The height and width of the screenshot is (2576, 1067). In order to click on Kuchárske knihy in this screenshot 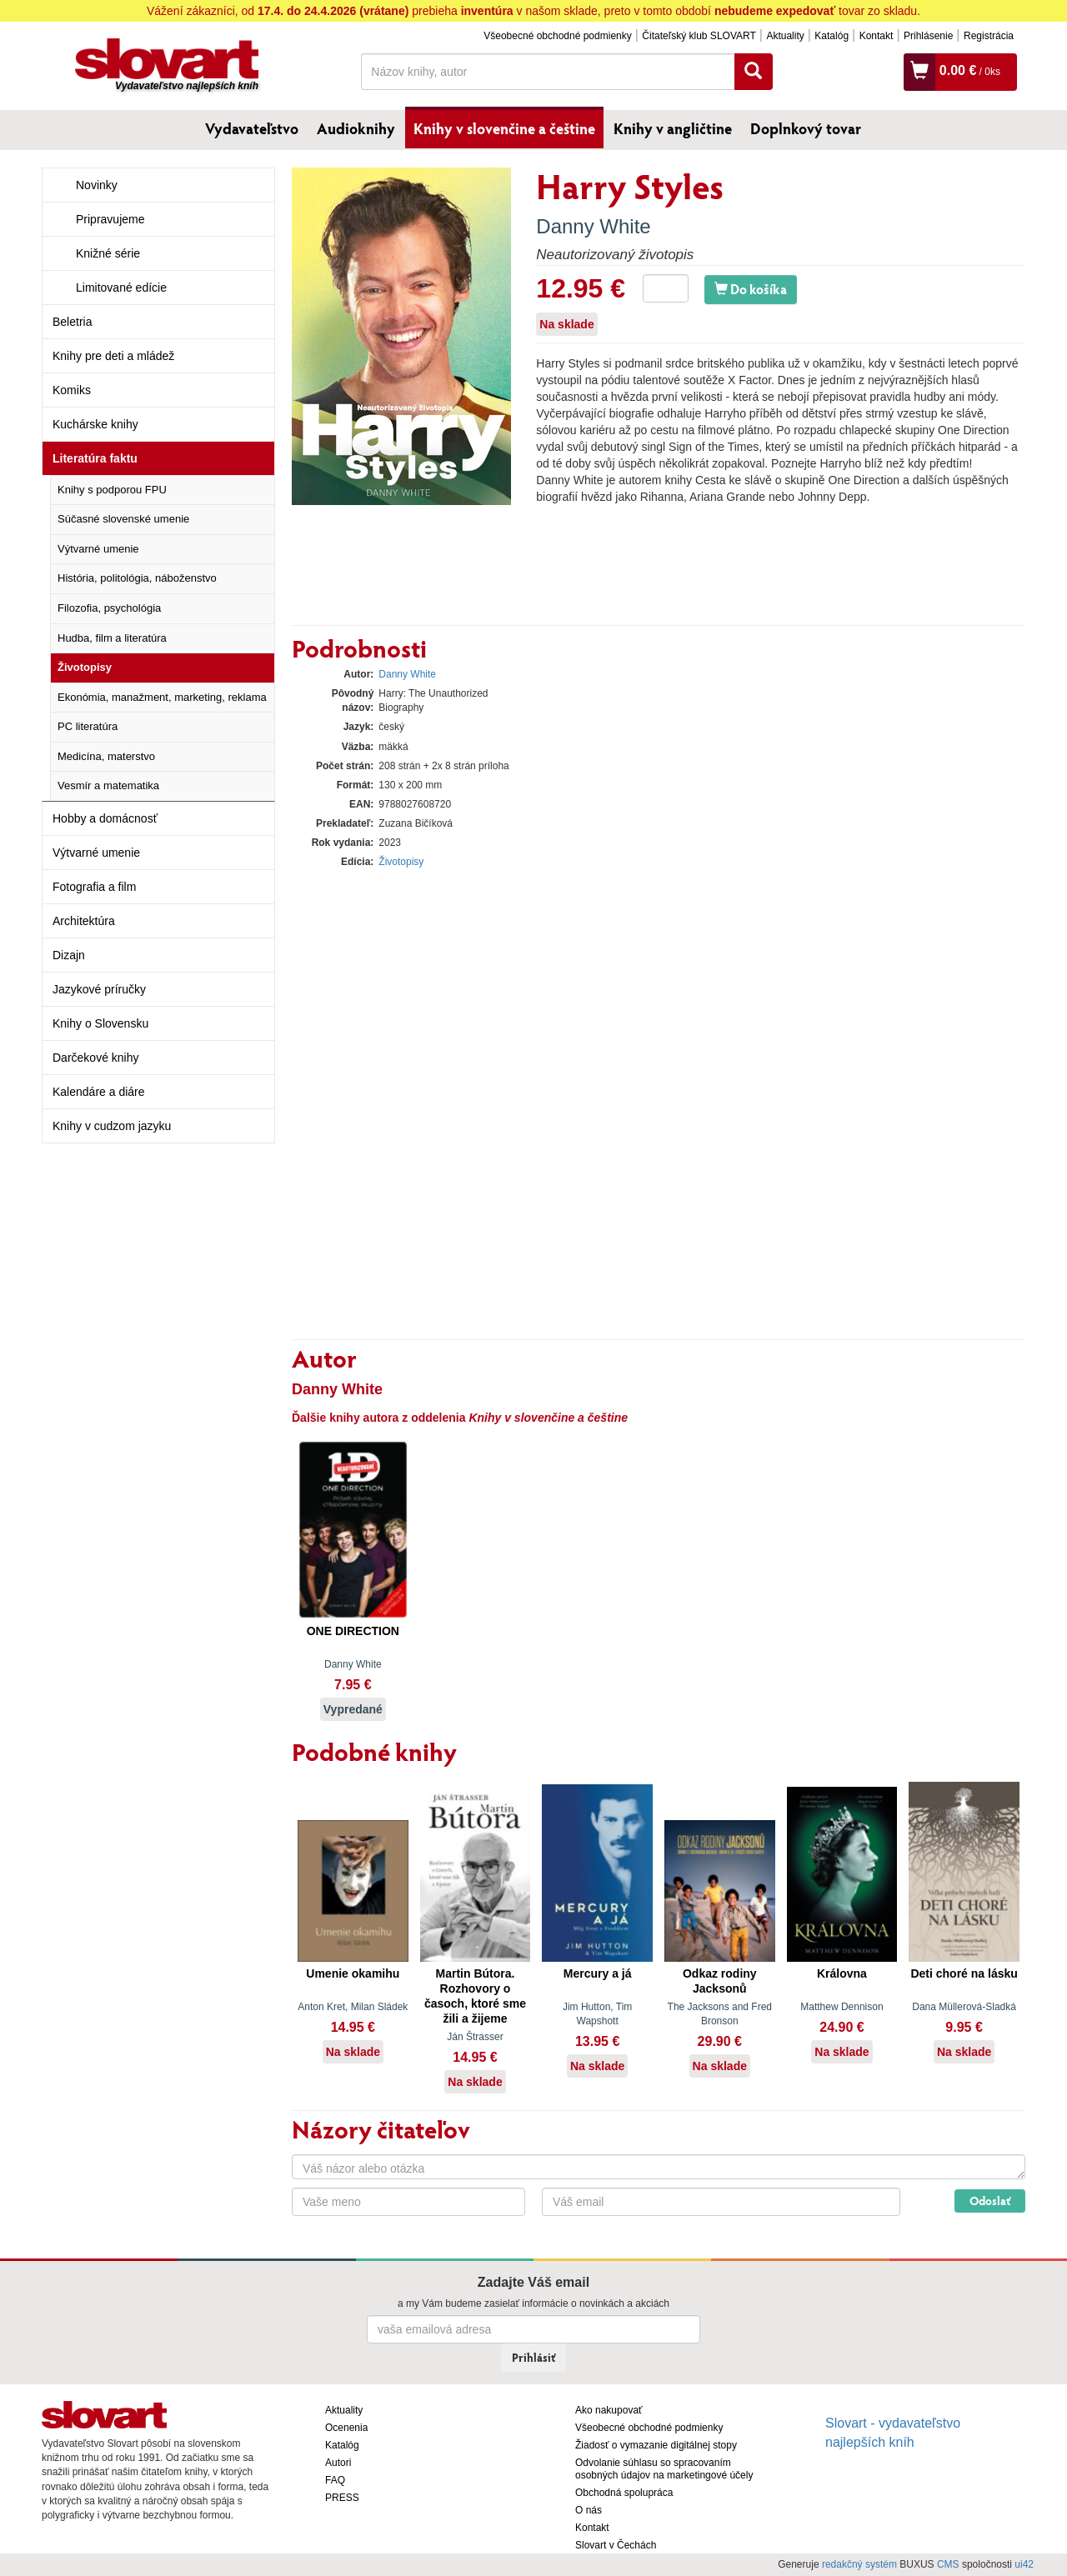, I will do `click(95, 424)`.